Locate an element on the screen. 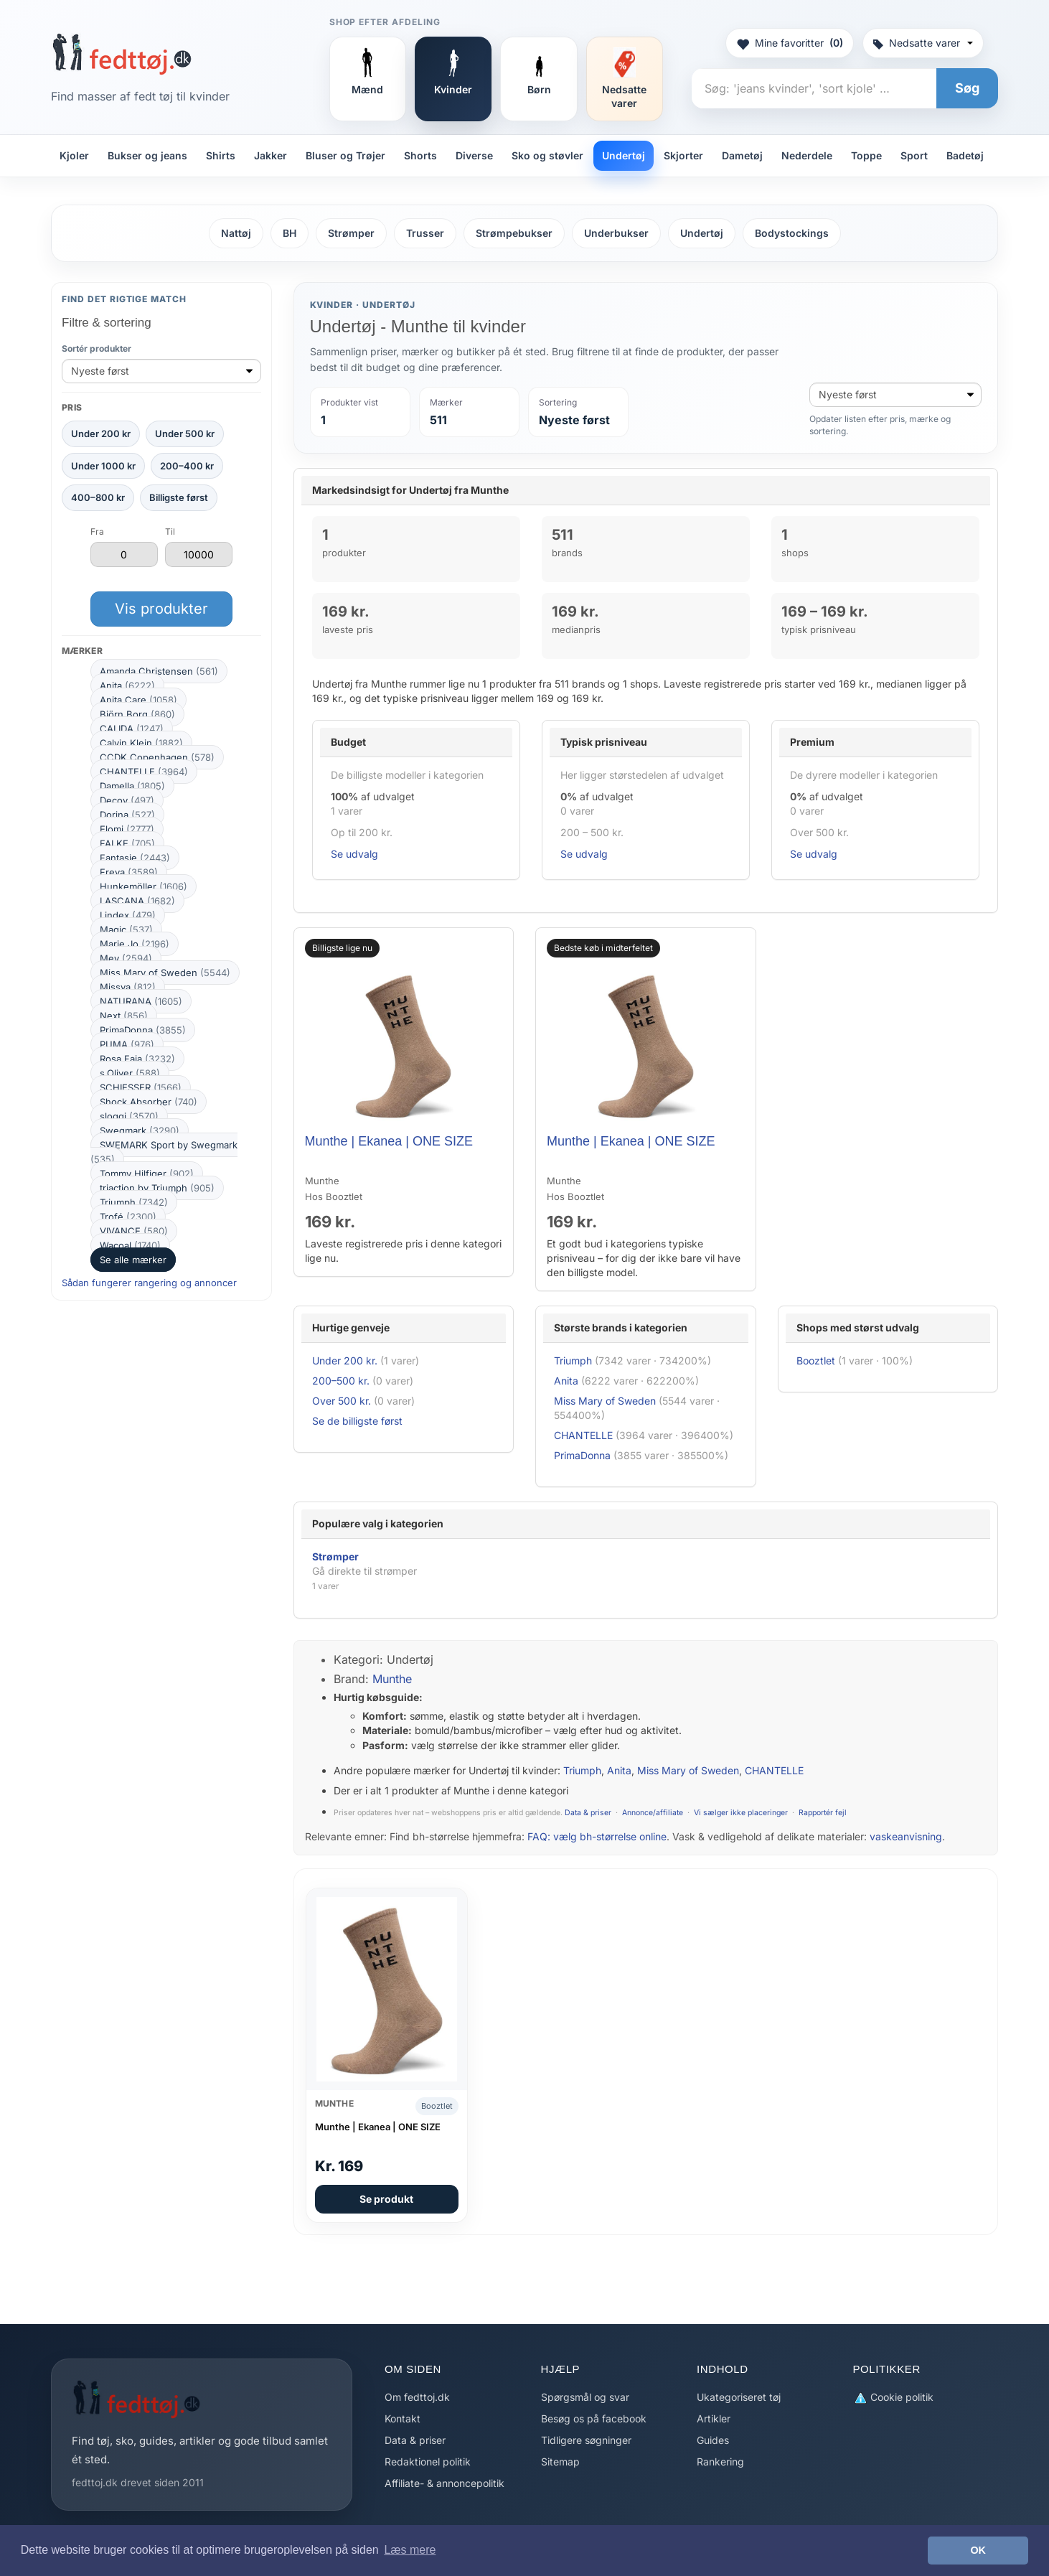  Shorts is located at coordinates (420, 155).